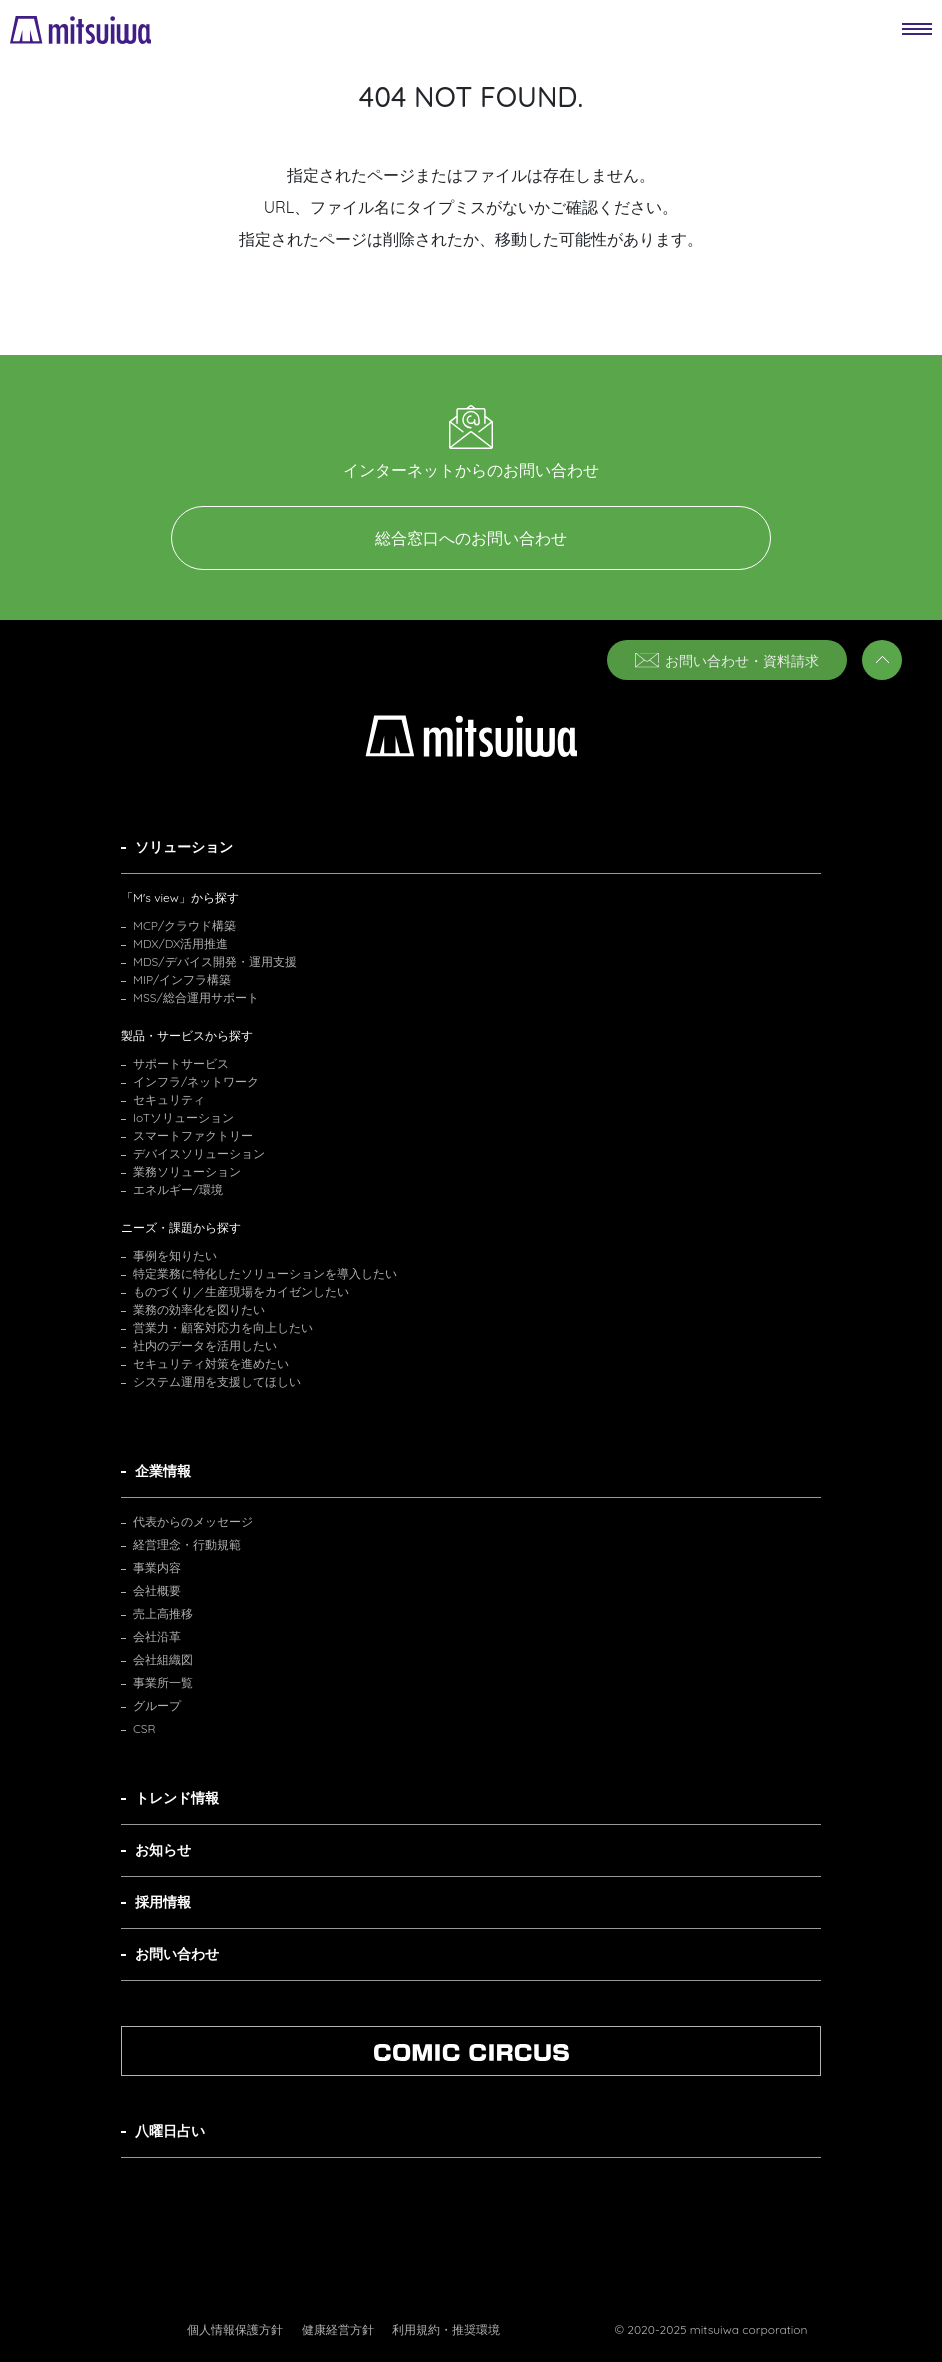  I want to click on 特定業務に特化したソリューションを導入したい, so click(265, 1273).